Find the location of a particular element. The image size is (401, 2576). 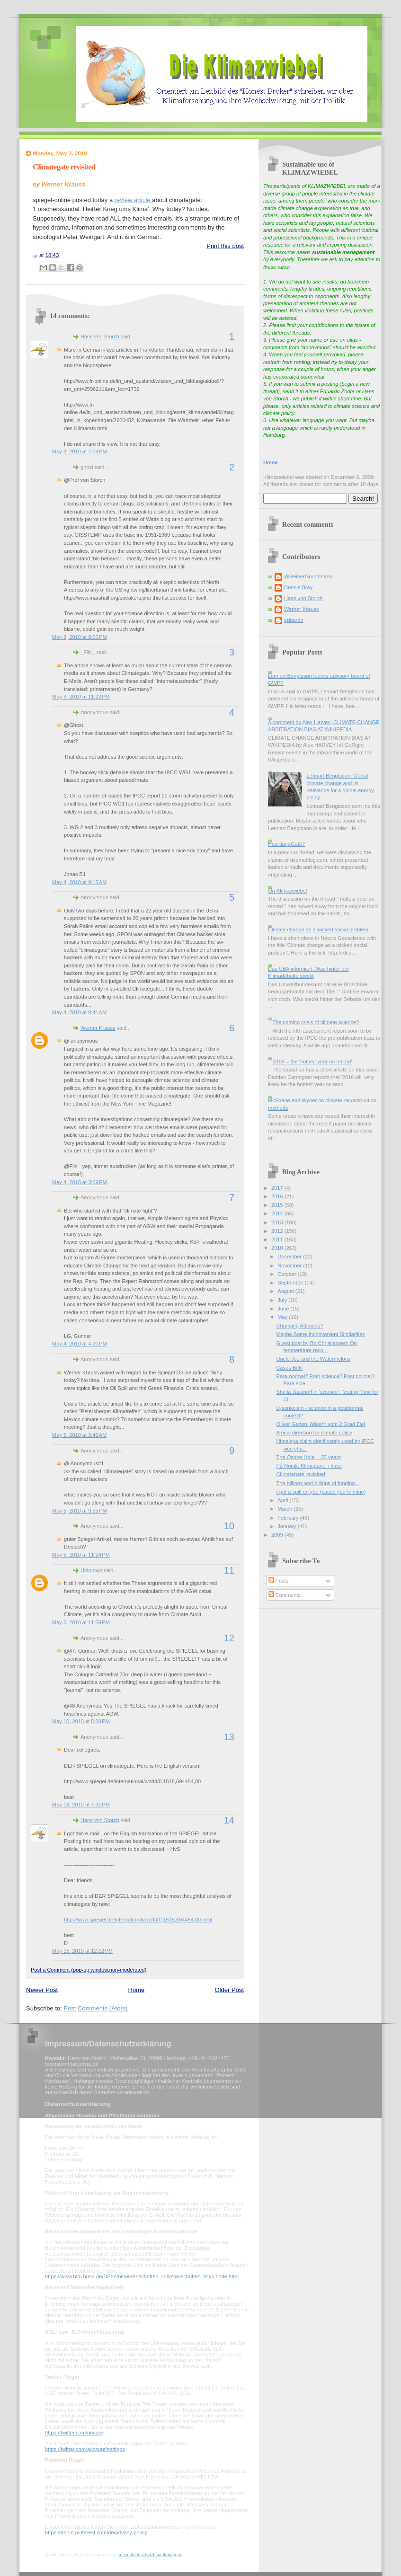

2010 is located at coordinates (278, 1248).